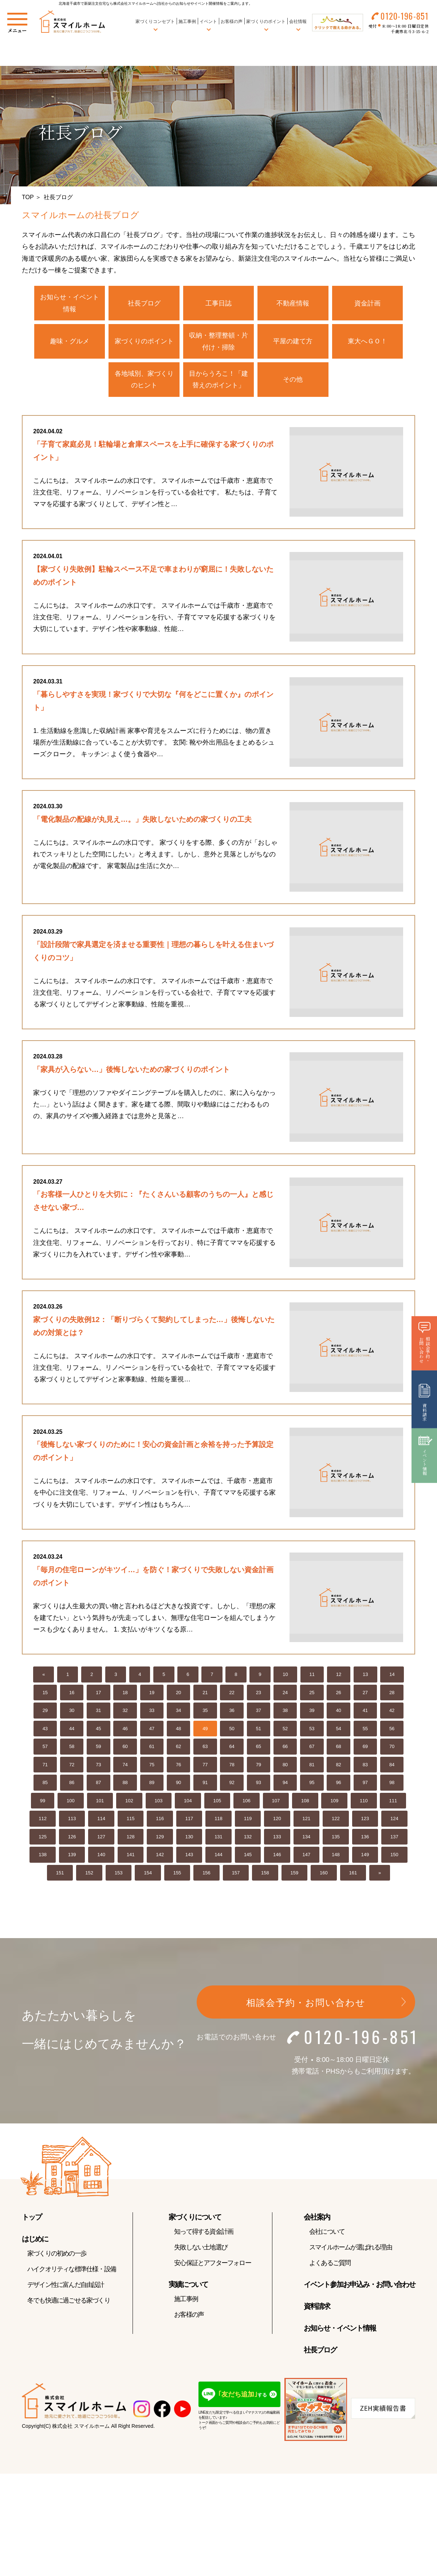 Image resolution: width=437 pixels, height=2576 pixels. What do you see at coordinates (124, 1712) in the screenshot?
I see `32` at bounding box center [124, 1712].